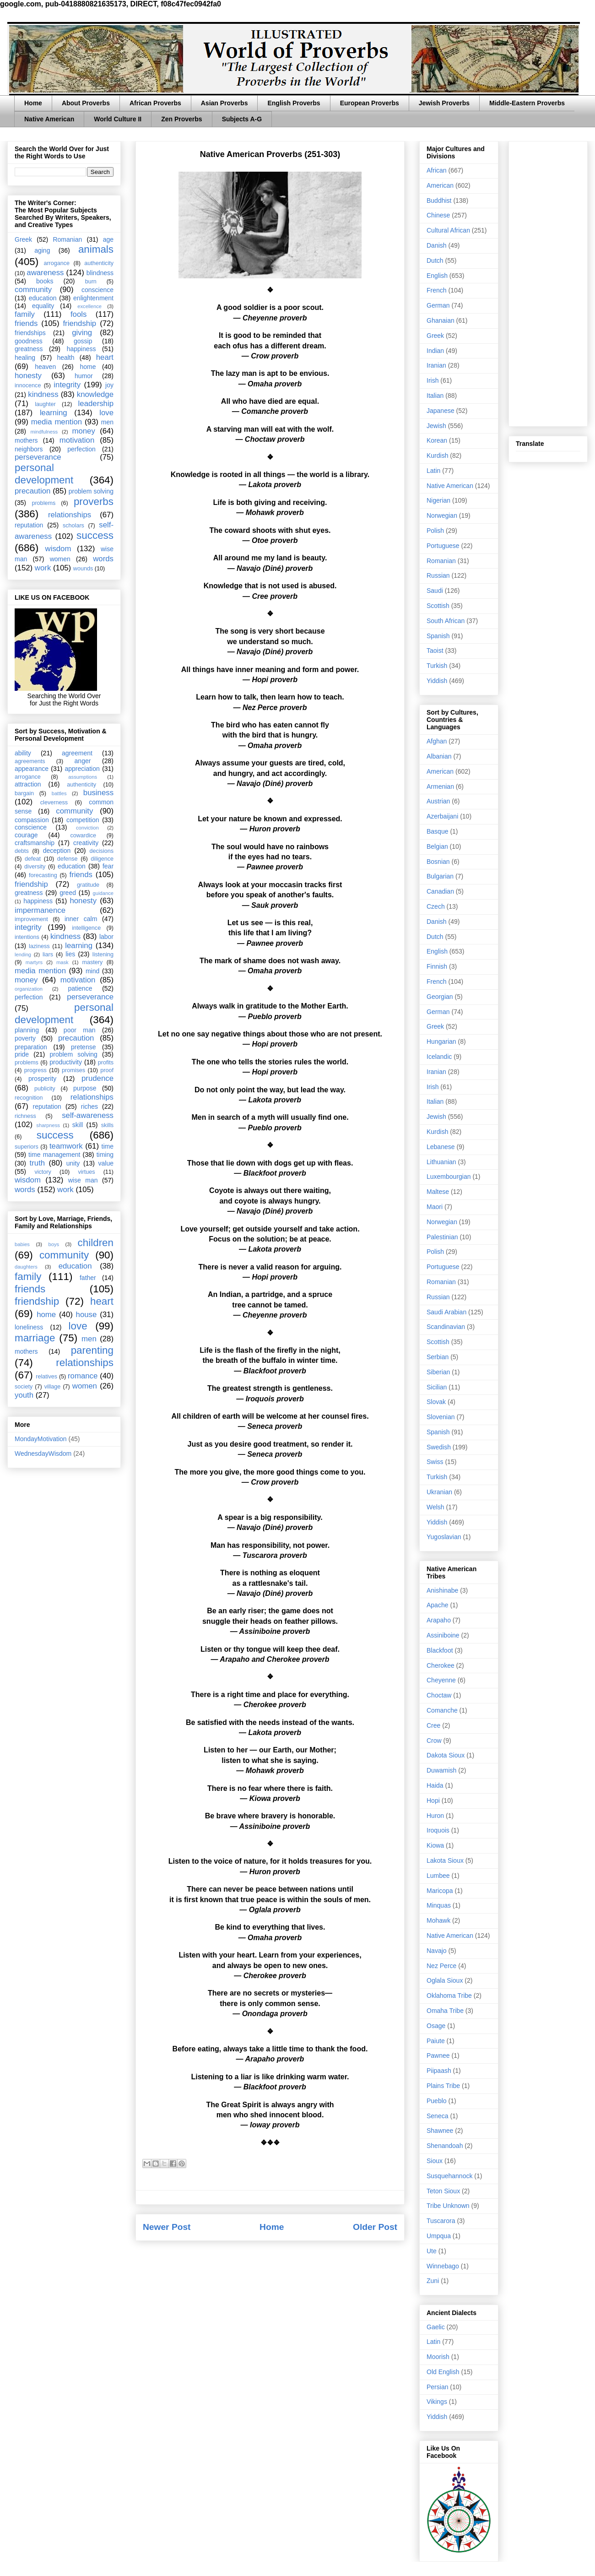 This screenshot has height=2576, width=595. I want to click on Maricopa, so click(440, 1890).